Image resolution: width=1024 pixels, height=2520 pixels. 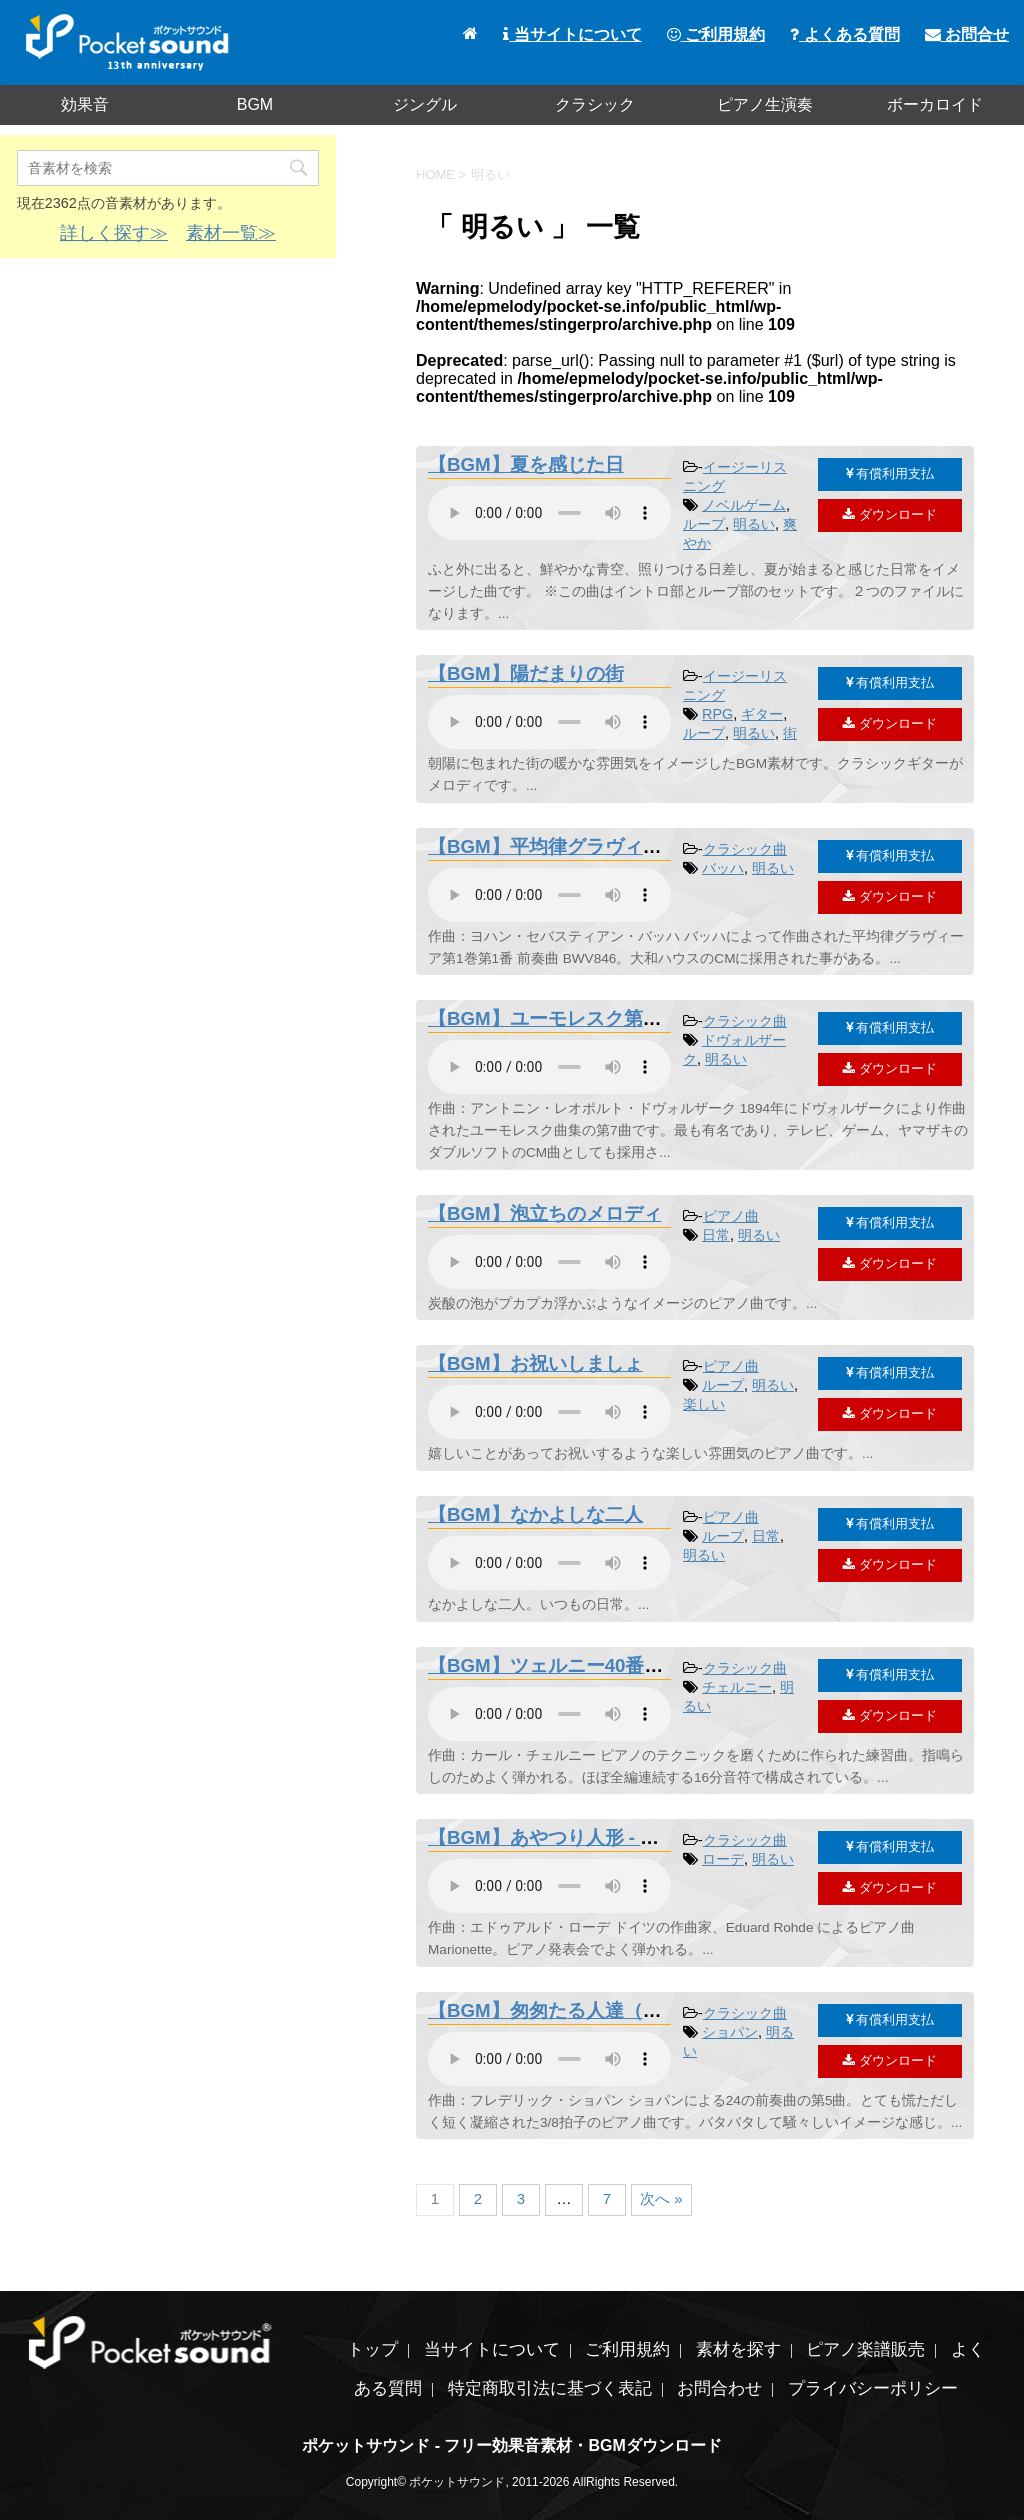 What do you see at coordinates (255, 104) in the screenshot?
I see `BGM` at bounding box center [255, 104].